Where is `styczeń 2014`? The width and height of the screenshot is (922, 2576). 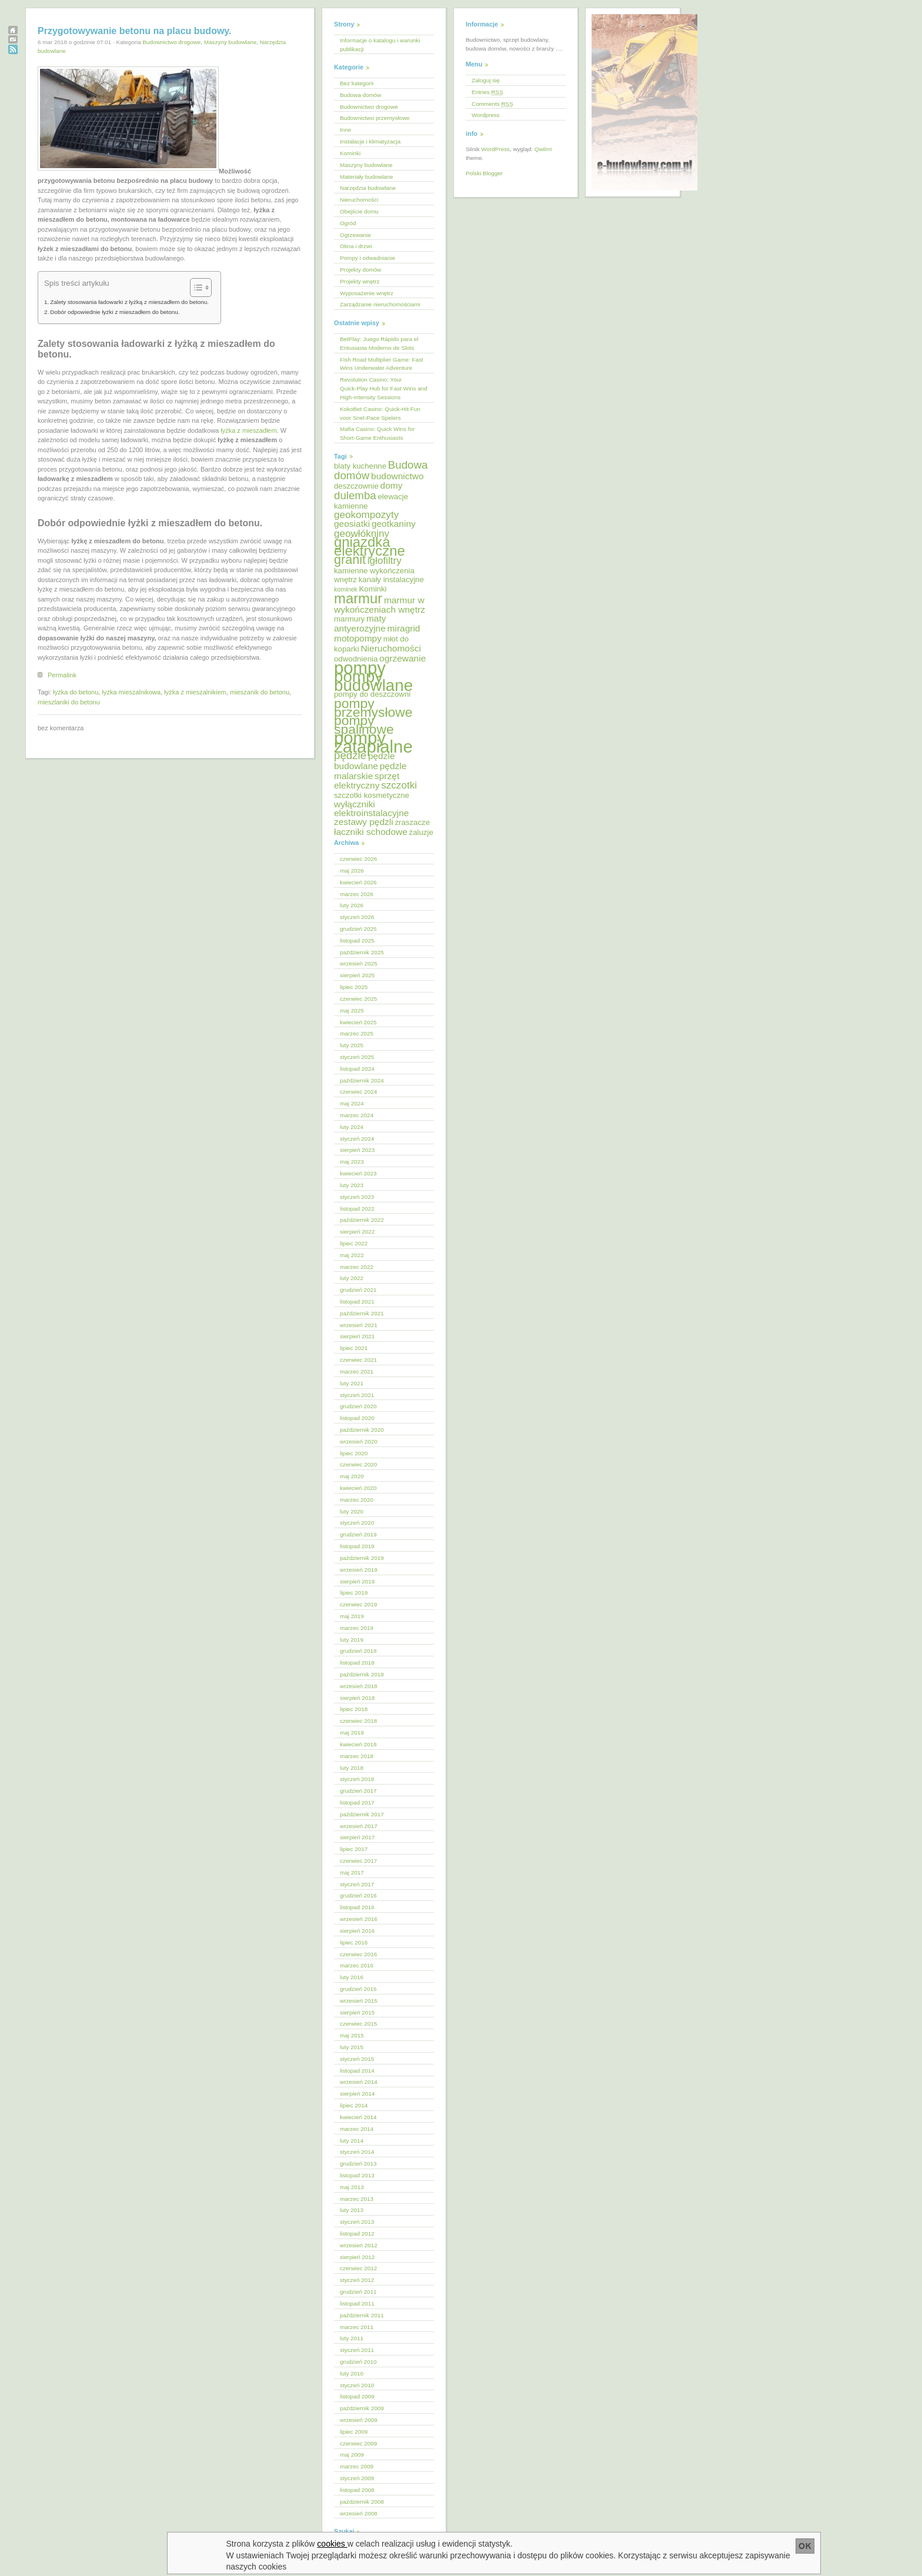 styczeń 2014 is located at coordinates (357, 2152).